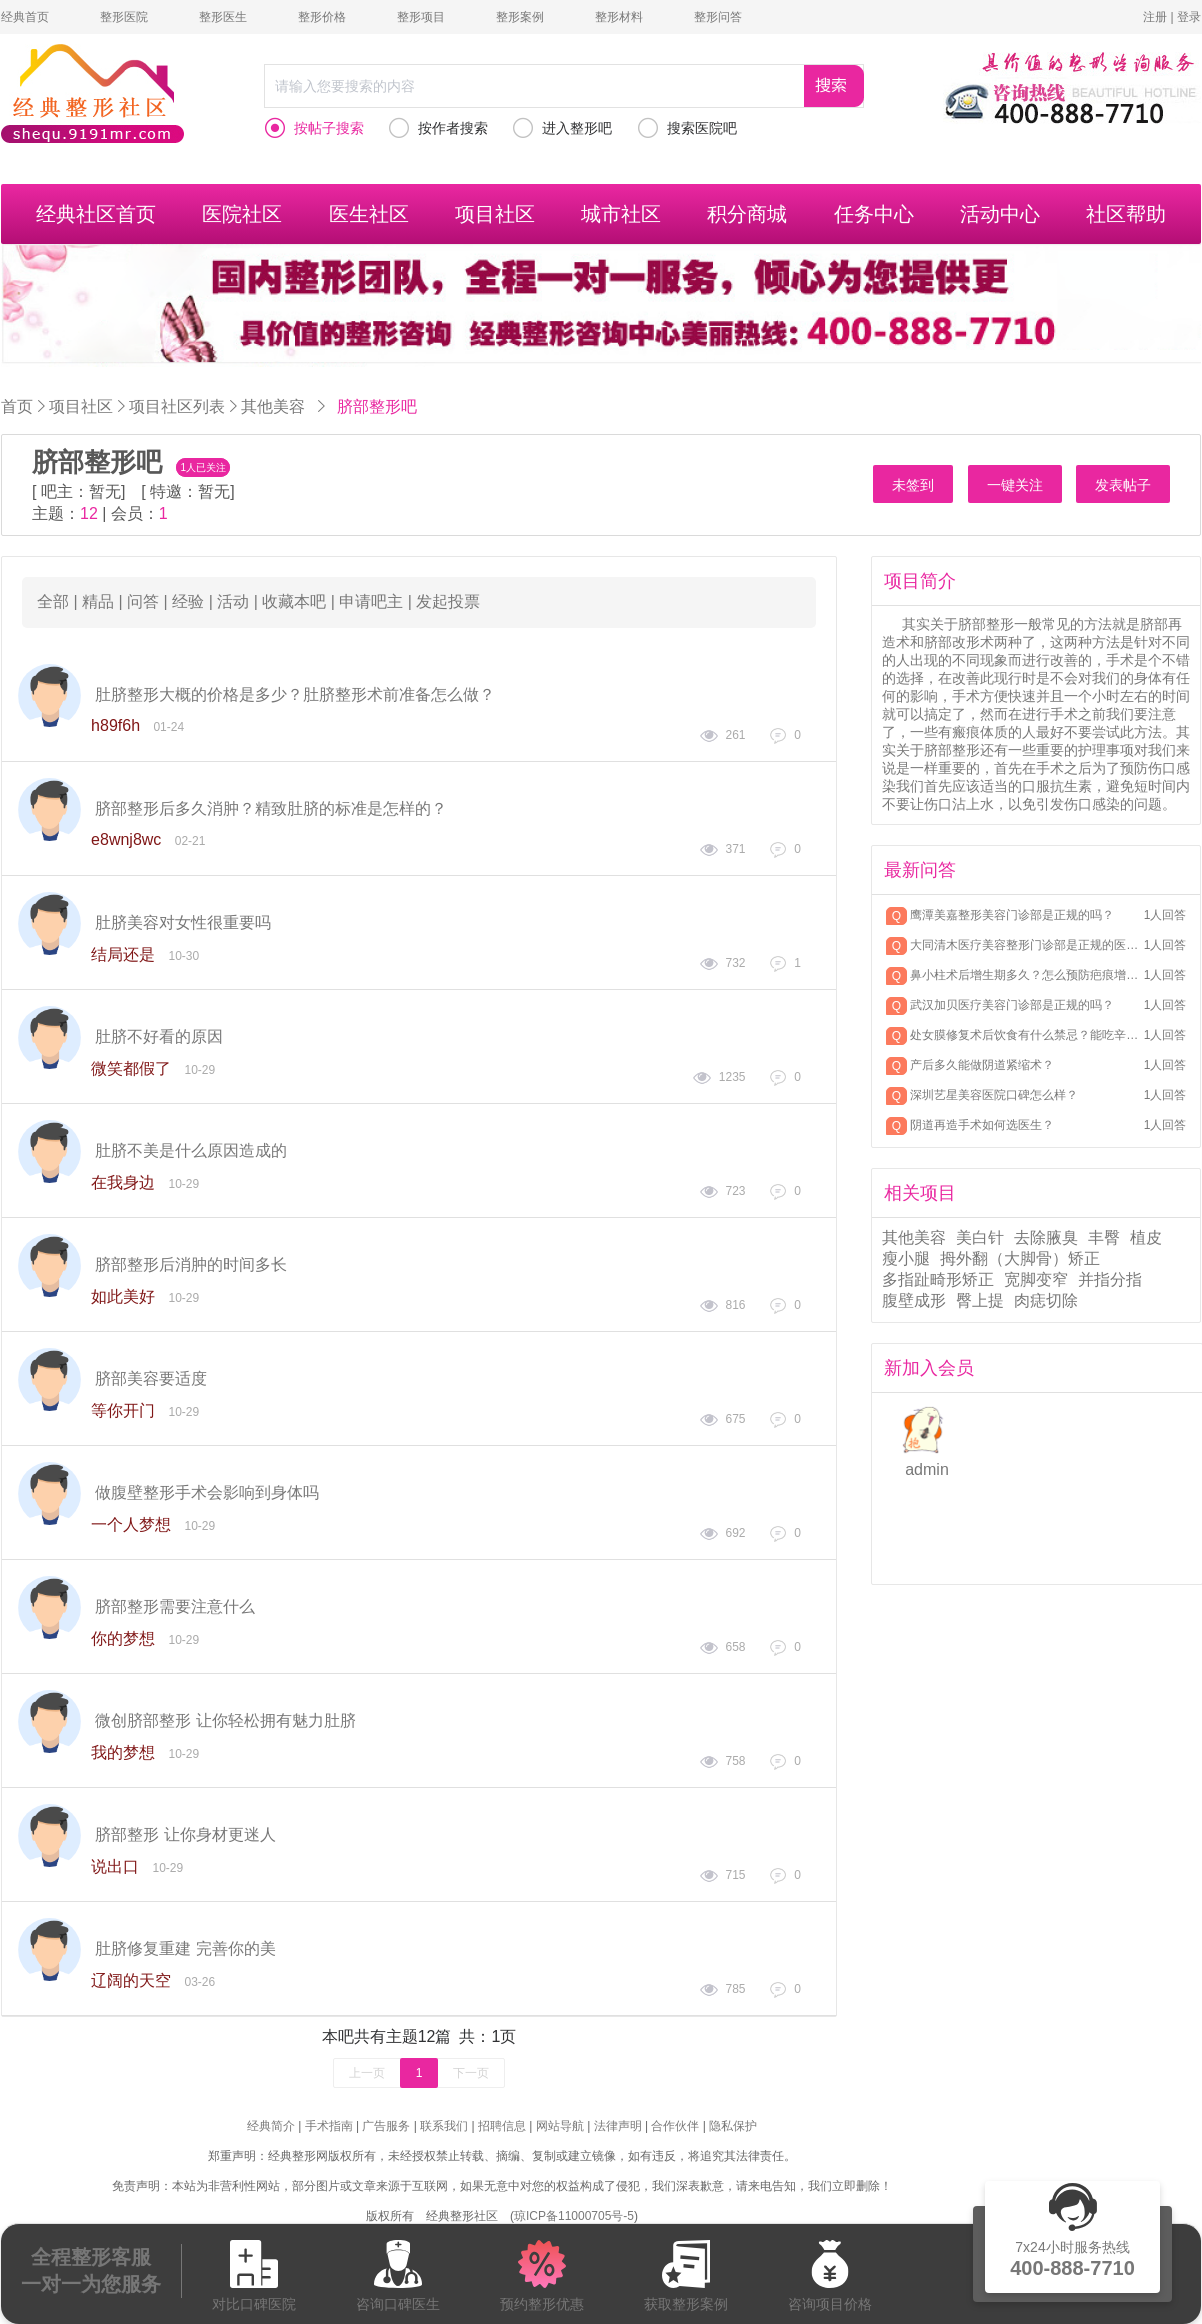 Image resolution: width=1202 pixels, height=2324 pixels. Describe the element at coordinates (25, 17) in the screenshot. I see `经典首页` at that location.